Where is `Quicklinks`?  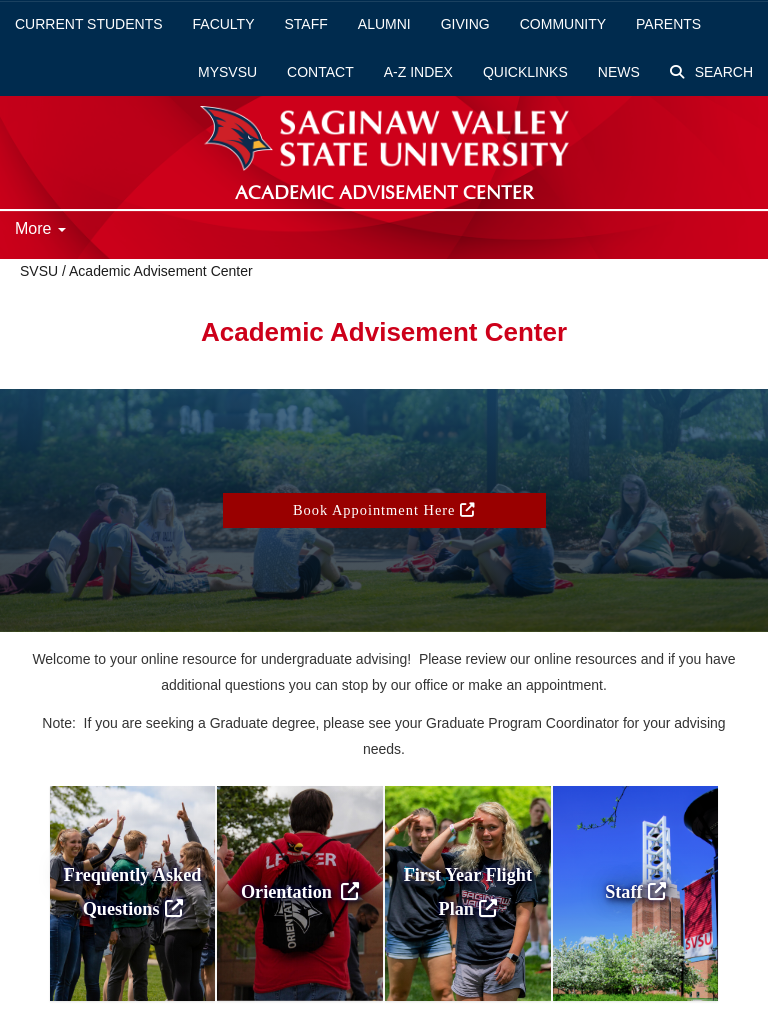 Quicklinks is located at coordinates (525, 72).